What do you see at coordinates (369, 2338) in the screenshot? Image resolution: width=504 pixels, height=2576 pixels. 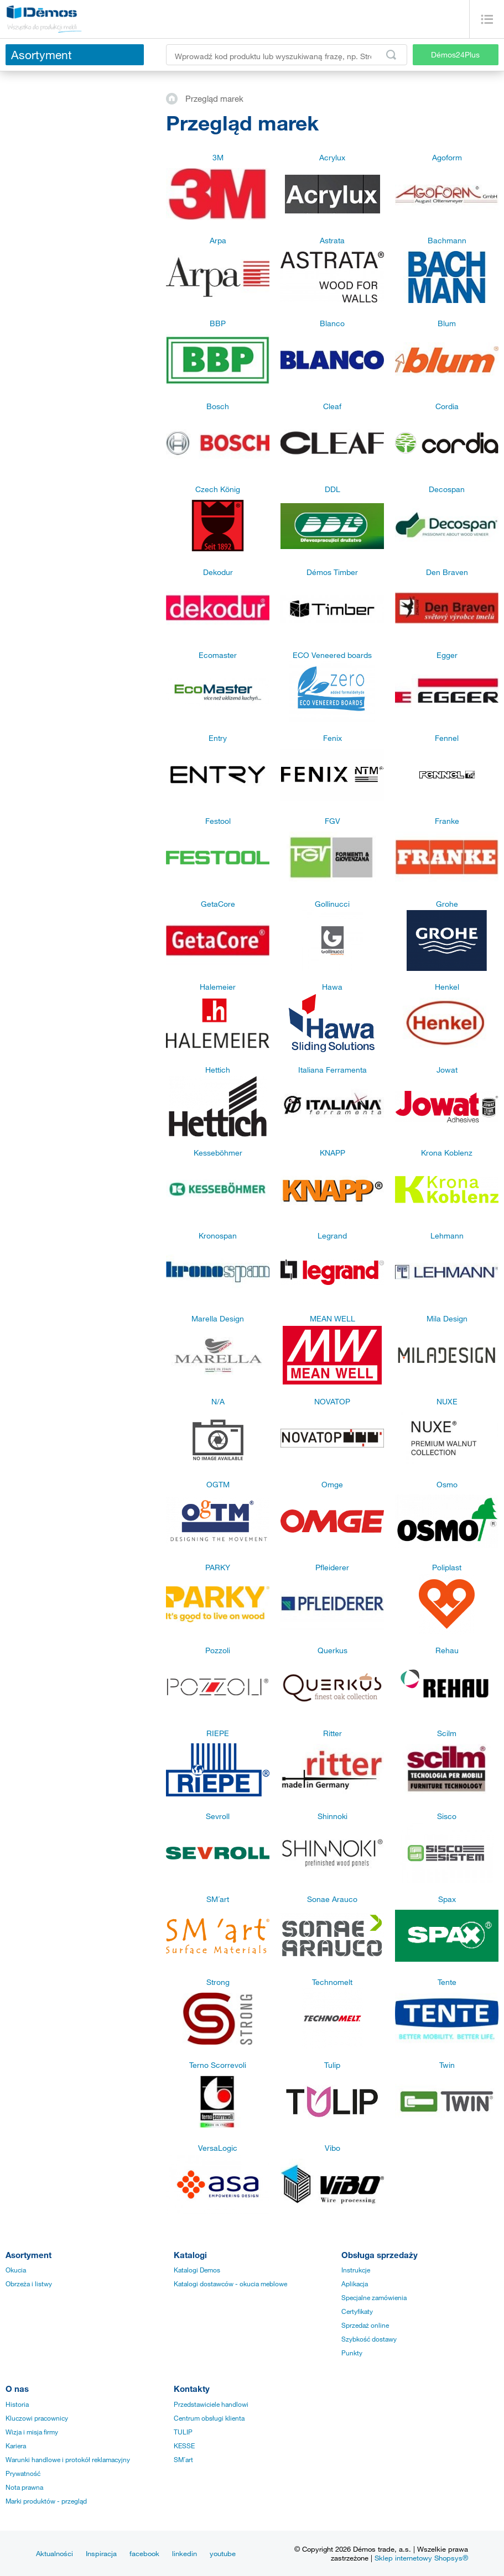 I see `Szybkość dostawy` at bounding box center [369, 2338].